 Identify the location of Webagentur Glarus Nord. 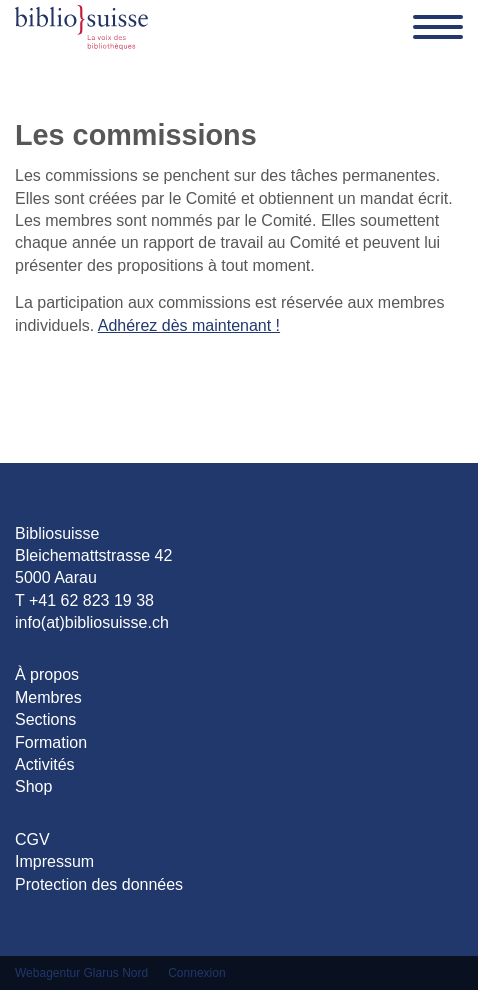
(81, 973).